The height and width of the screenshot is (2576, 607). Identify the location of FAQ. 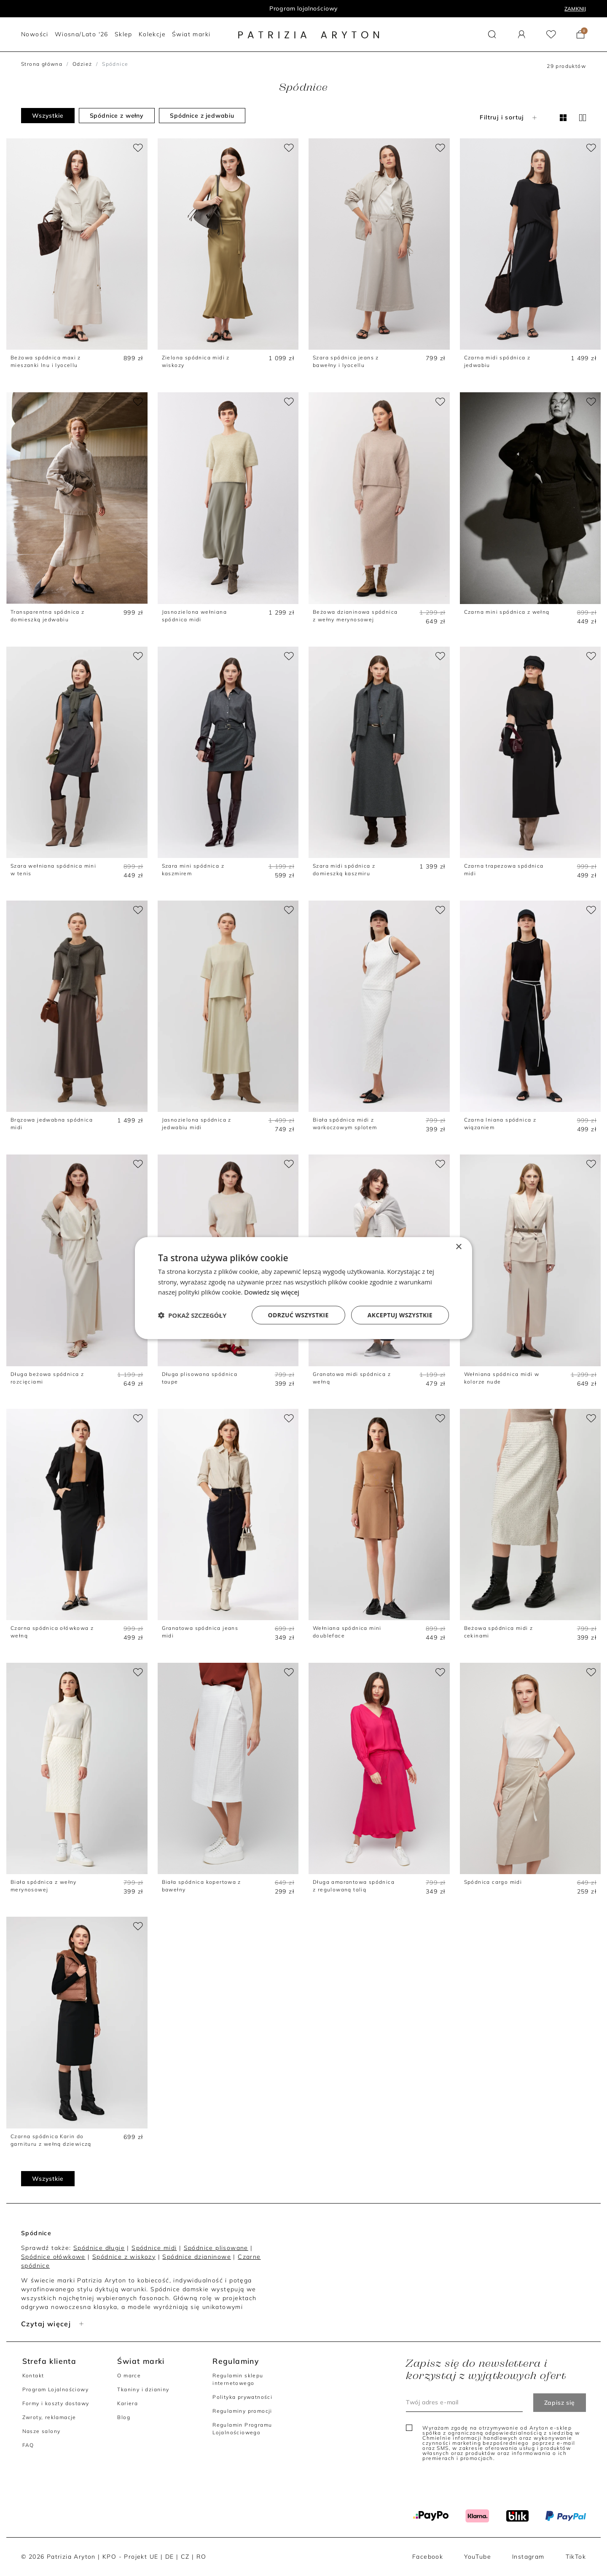
(28, 2445).